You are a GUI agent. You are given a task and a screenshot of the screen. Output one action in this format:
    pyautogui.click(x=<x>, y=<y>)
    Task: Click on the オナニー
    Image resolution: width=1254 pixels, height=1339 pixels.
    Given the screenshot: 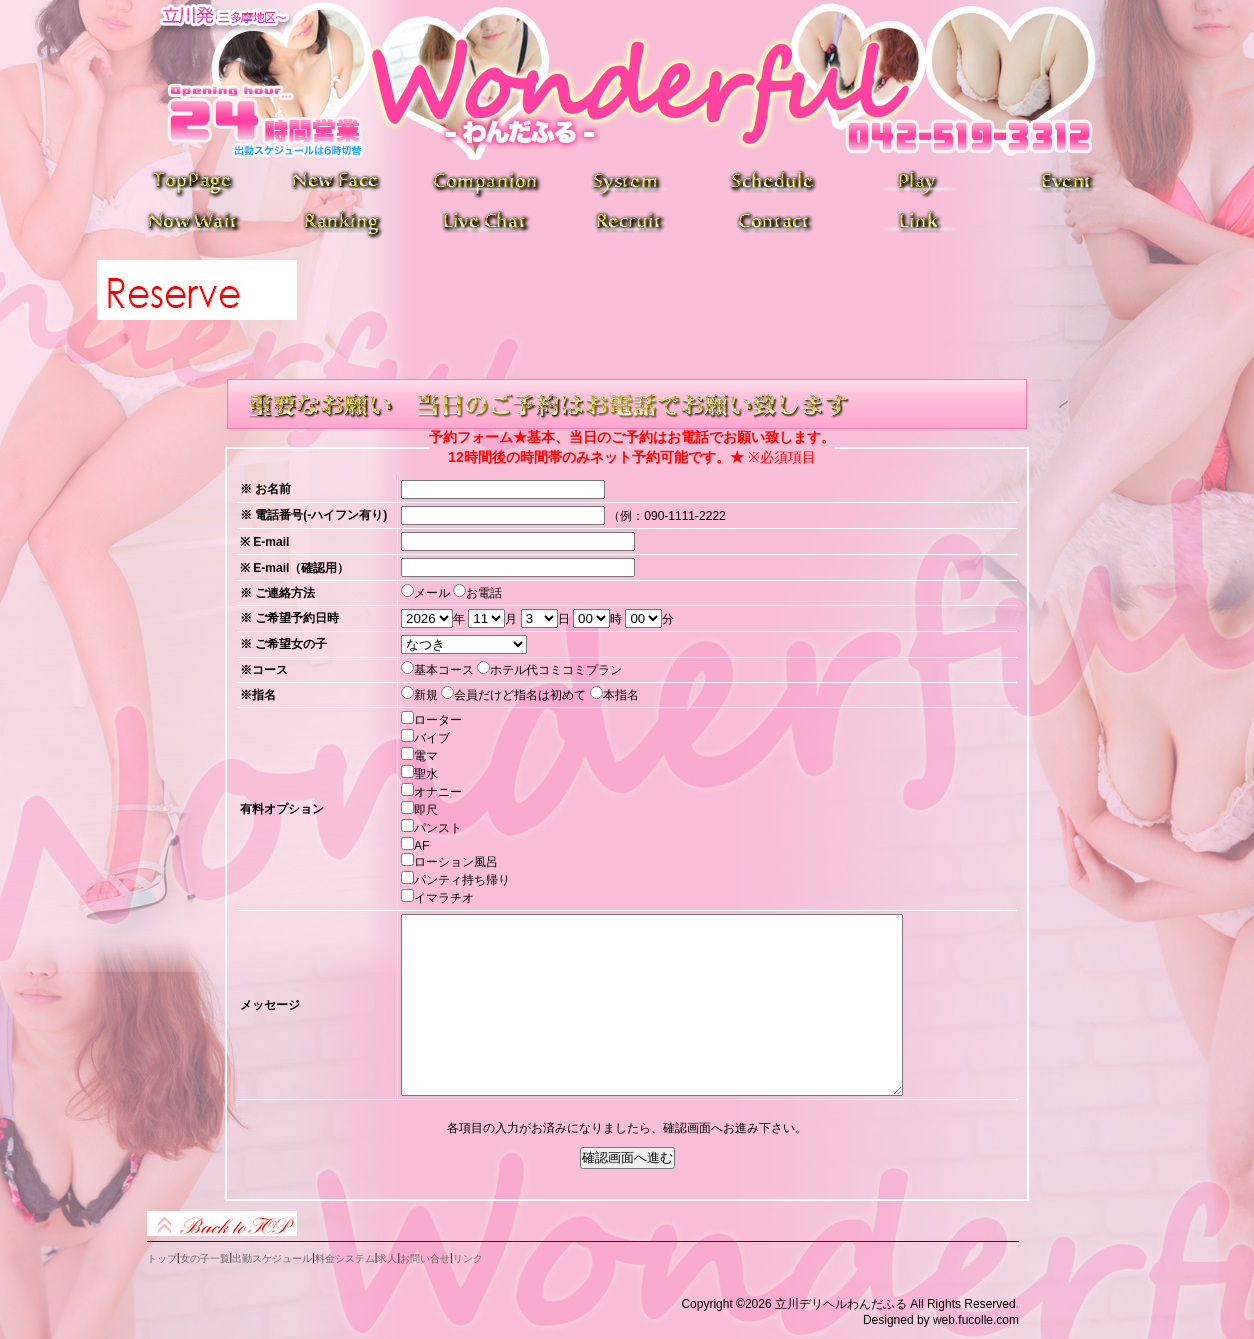 What is the action you would take?
    pyautogui.click(x=438, y=792)
    